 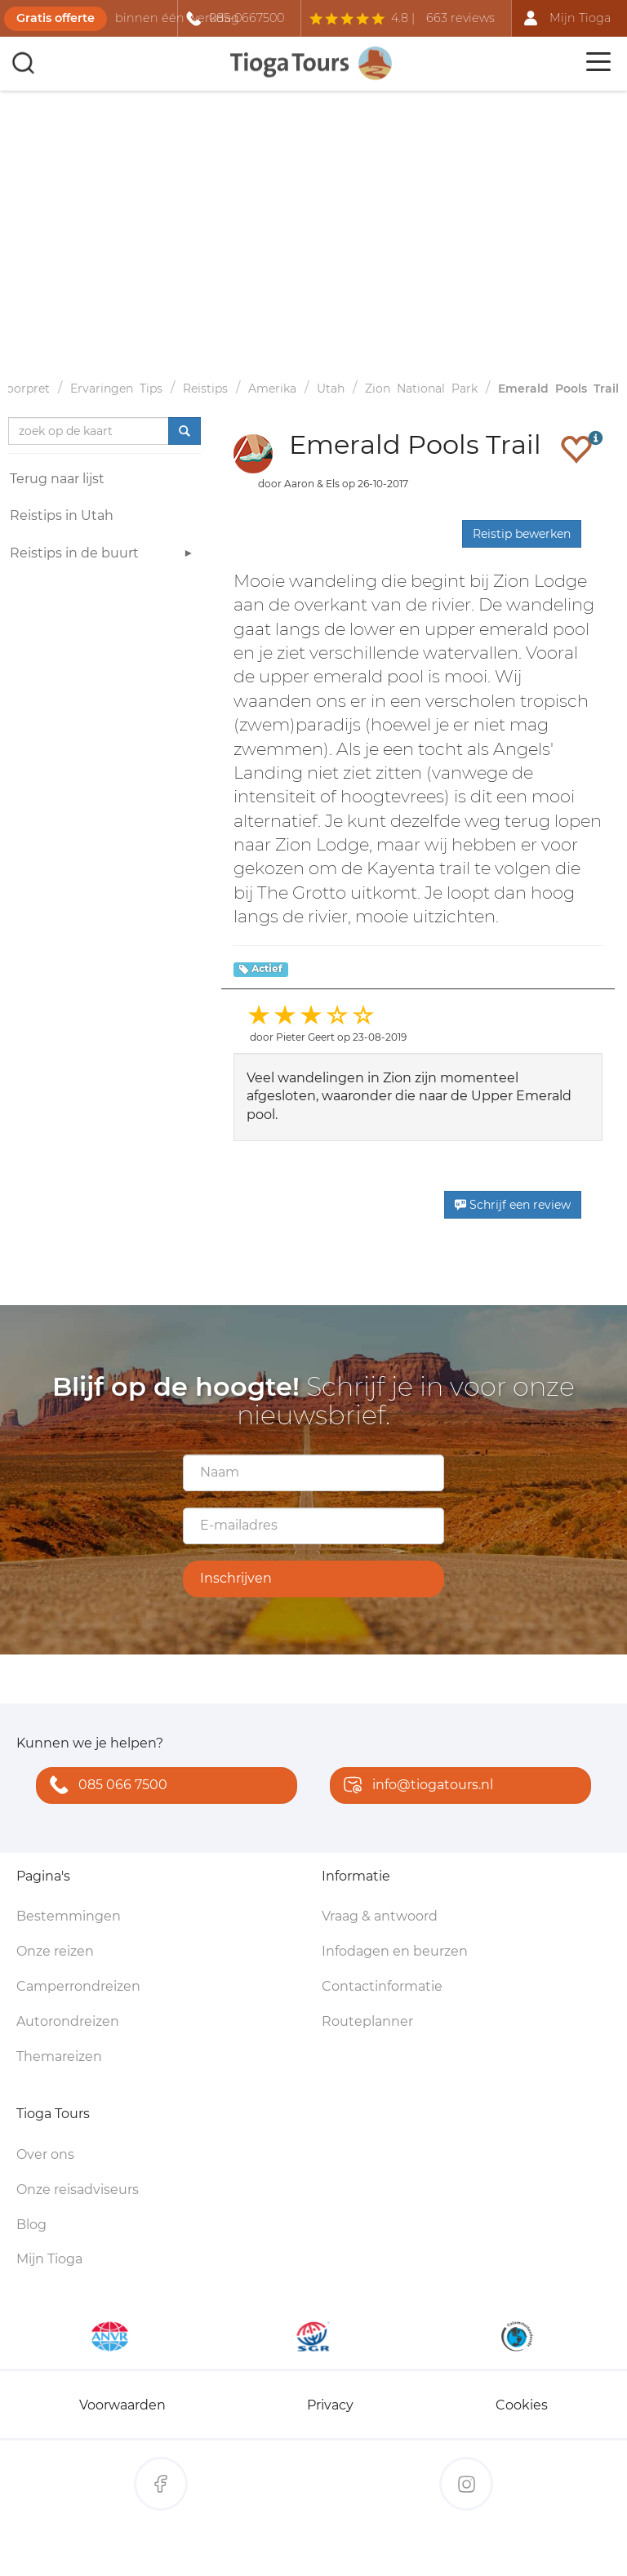 I want to click on info@tiogatours.nl, so click(x=414, y=1786).